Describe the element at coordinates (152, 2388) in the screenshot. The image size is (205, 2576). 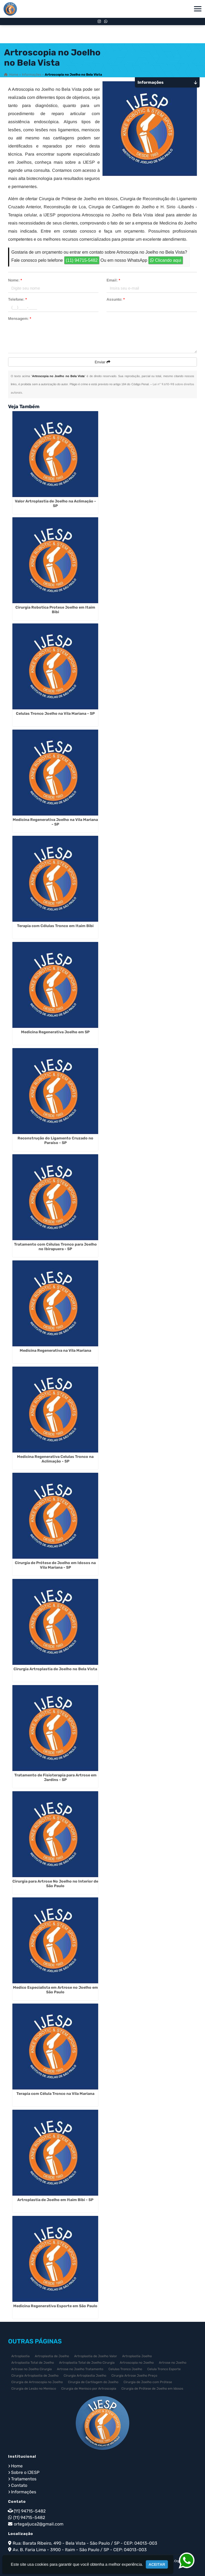
I see `Cirurgia de Prótese de Joelho em Idosos` at that location.